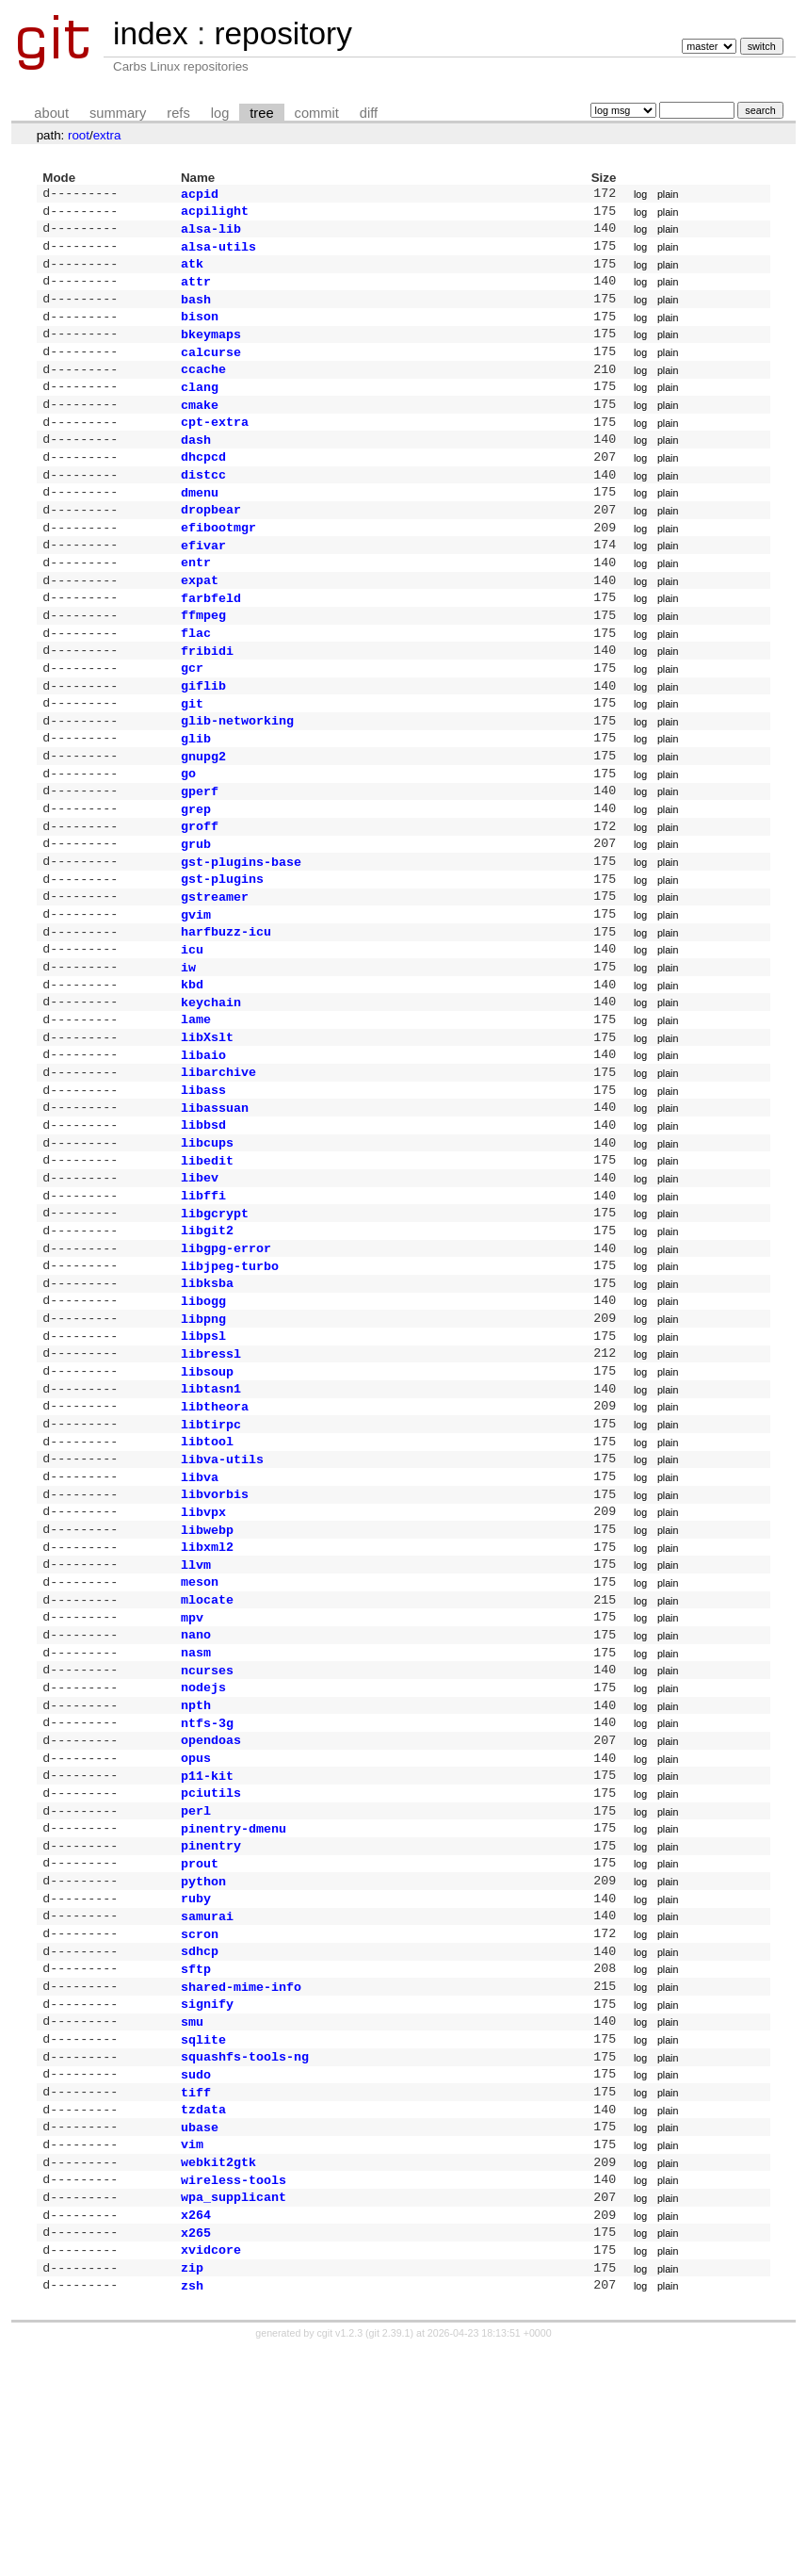 This screenshot has height=2576, width=807. I want to click on ffmpeg, so click(203, 661).